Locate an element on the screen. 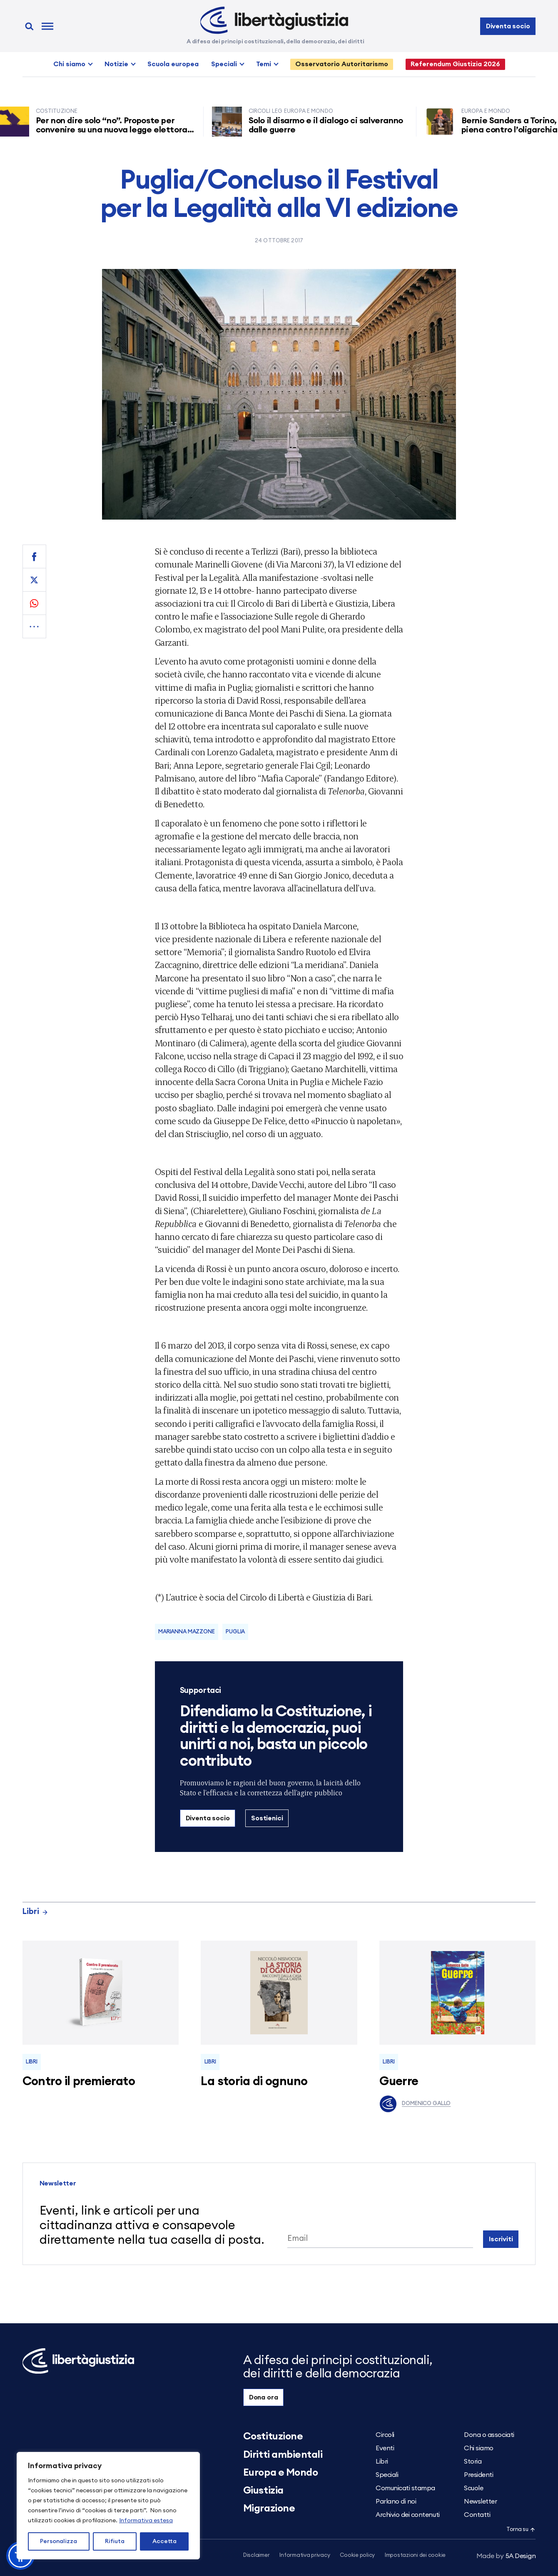  Rifiuta is located at coordinates (115, 2541).